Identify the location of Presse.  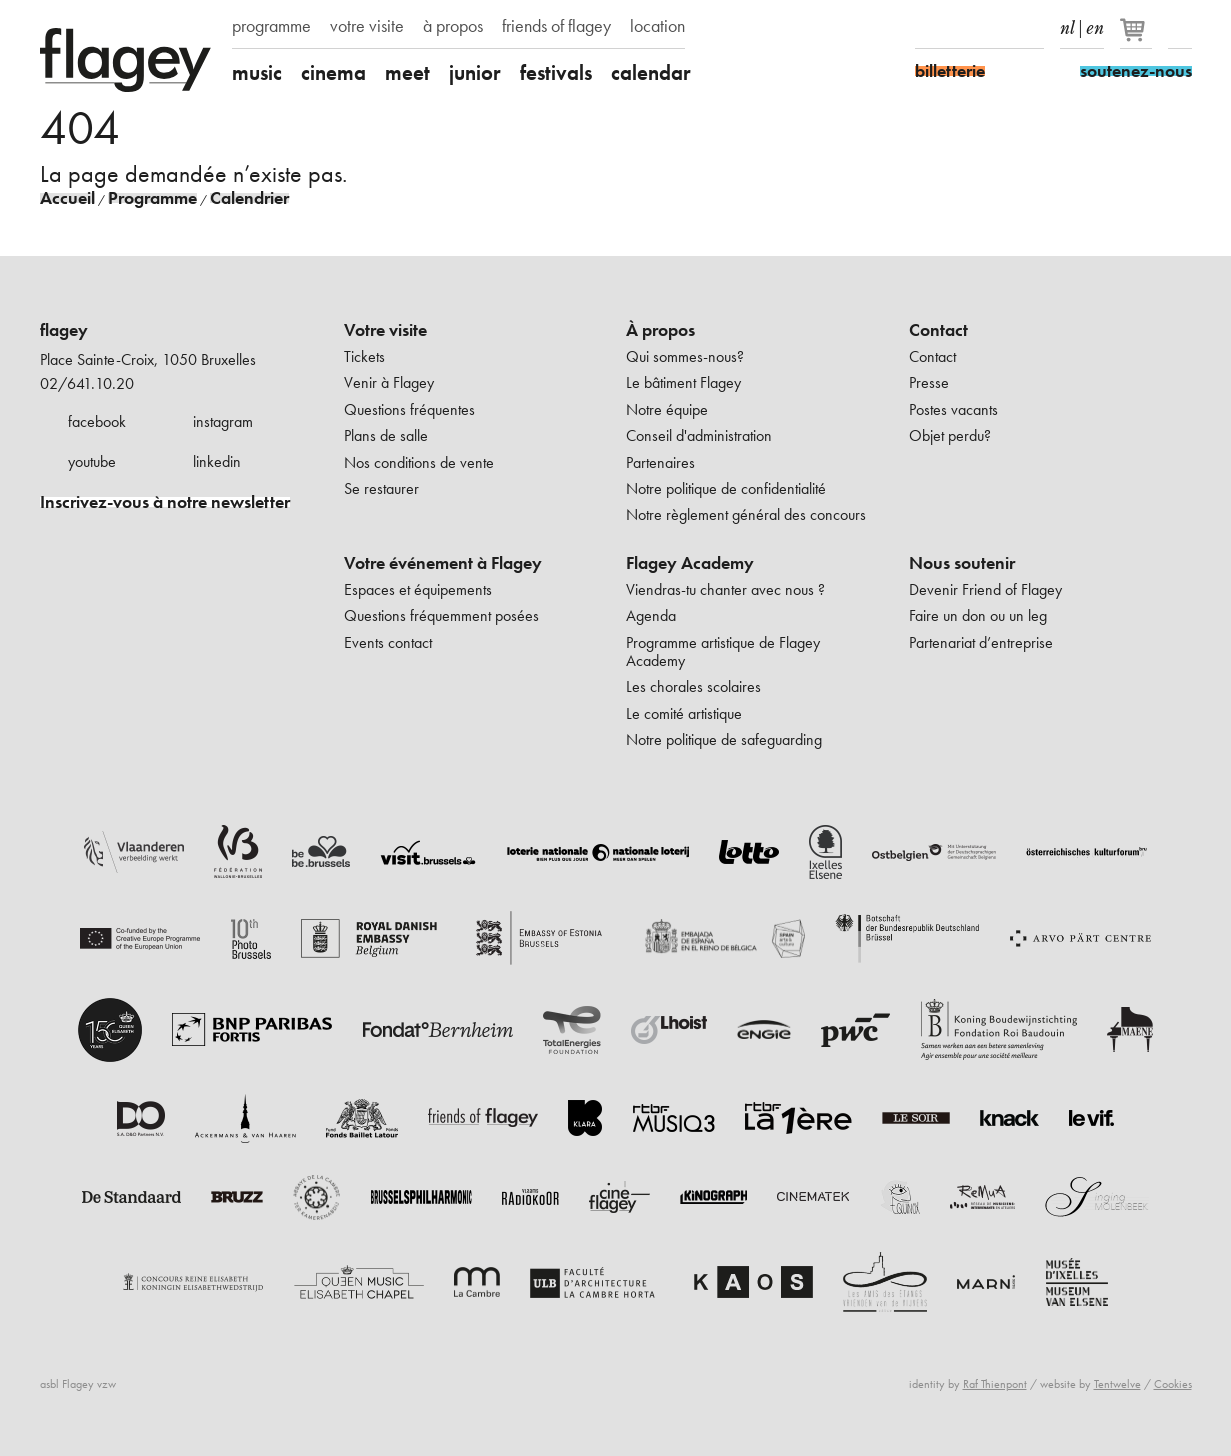
(929, 382).